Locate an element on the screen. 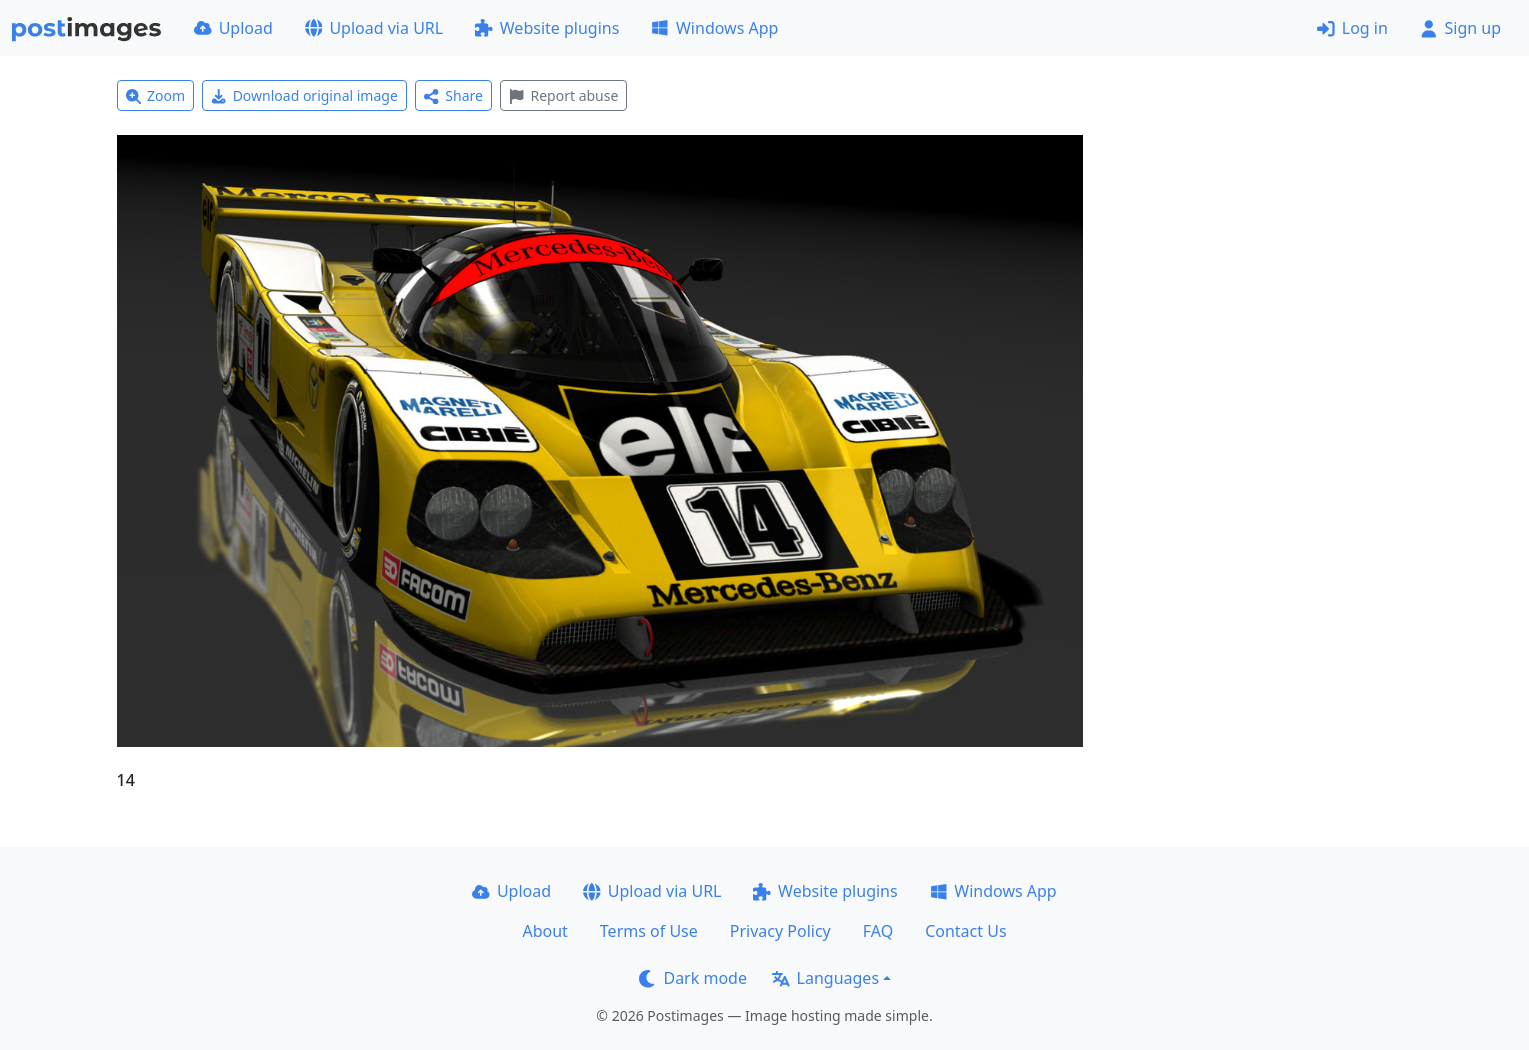 The height and width of the screenshot is (1050, 1529). Share is located at coordinates (453, 95).